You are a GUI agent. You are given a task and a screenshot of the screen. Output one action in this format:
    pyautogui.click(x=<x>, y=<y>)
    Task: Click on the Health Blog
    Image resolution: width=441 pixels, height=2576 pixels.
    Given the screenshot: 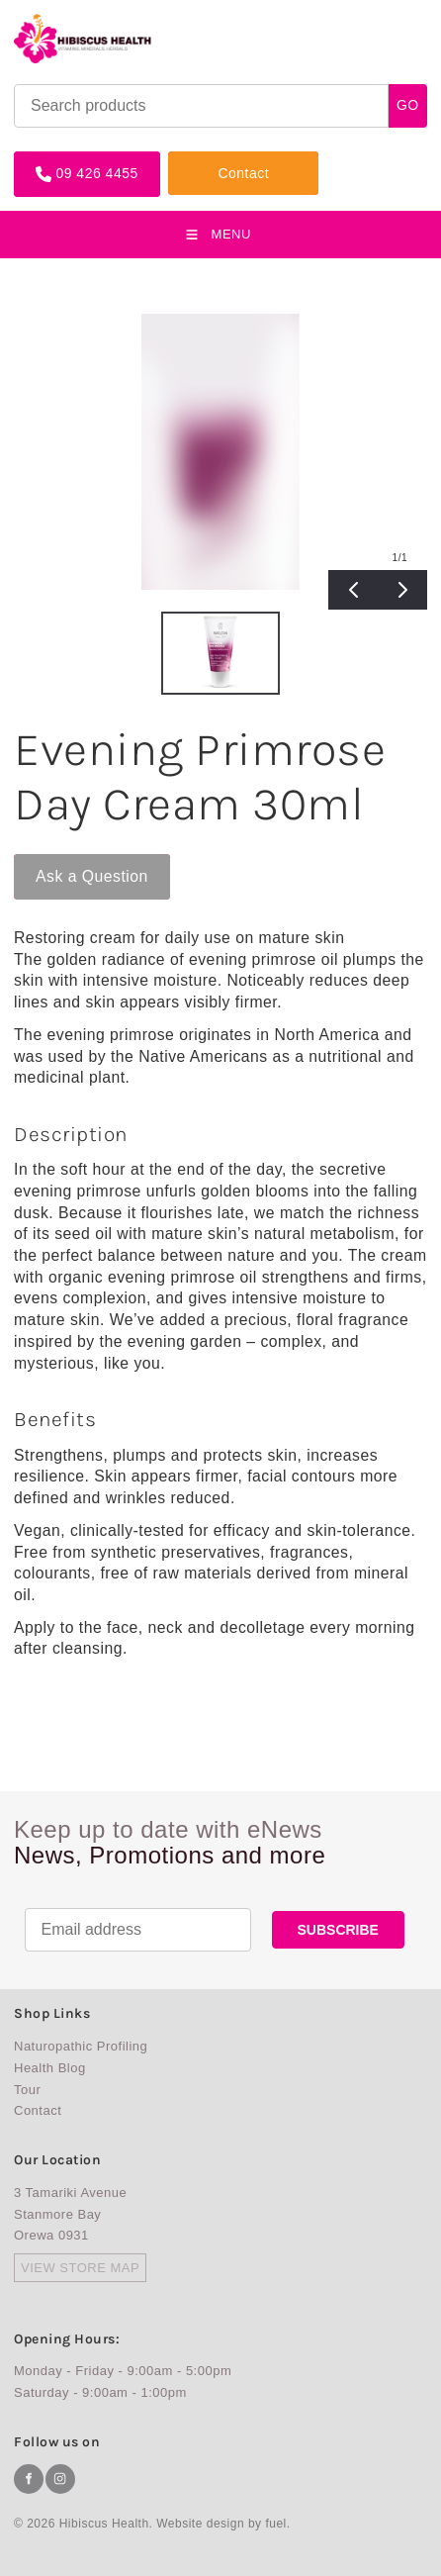 What is the action you would take?
    pyautogui.click(x=50, y=2067)
    